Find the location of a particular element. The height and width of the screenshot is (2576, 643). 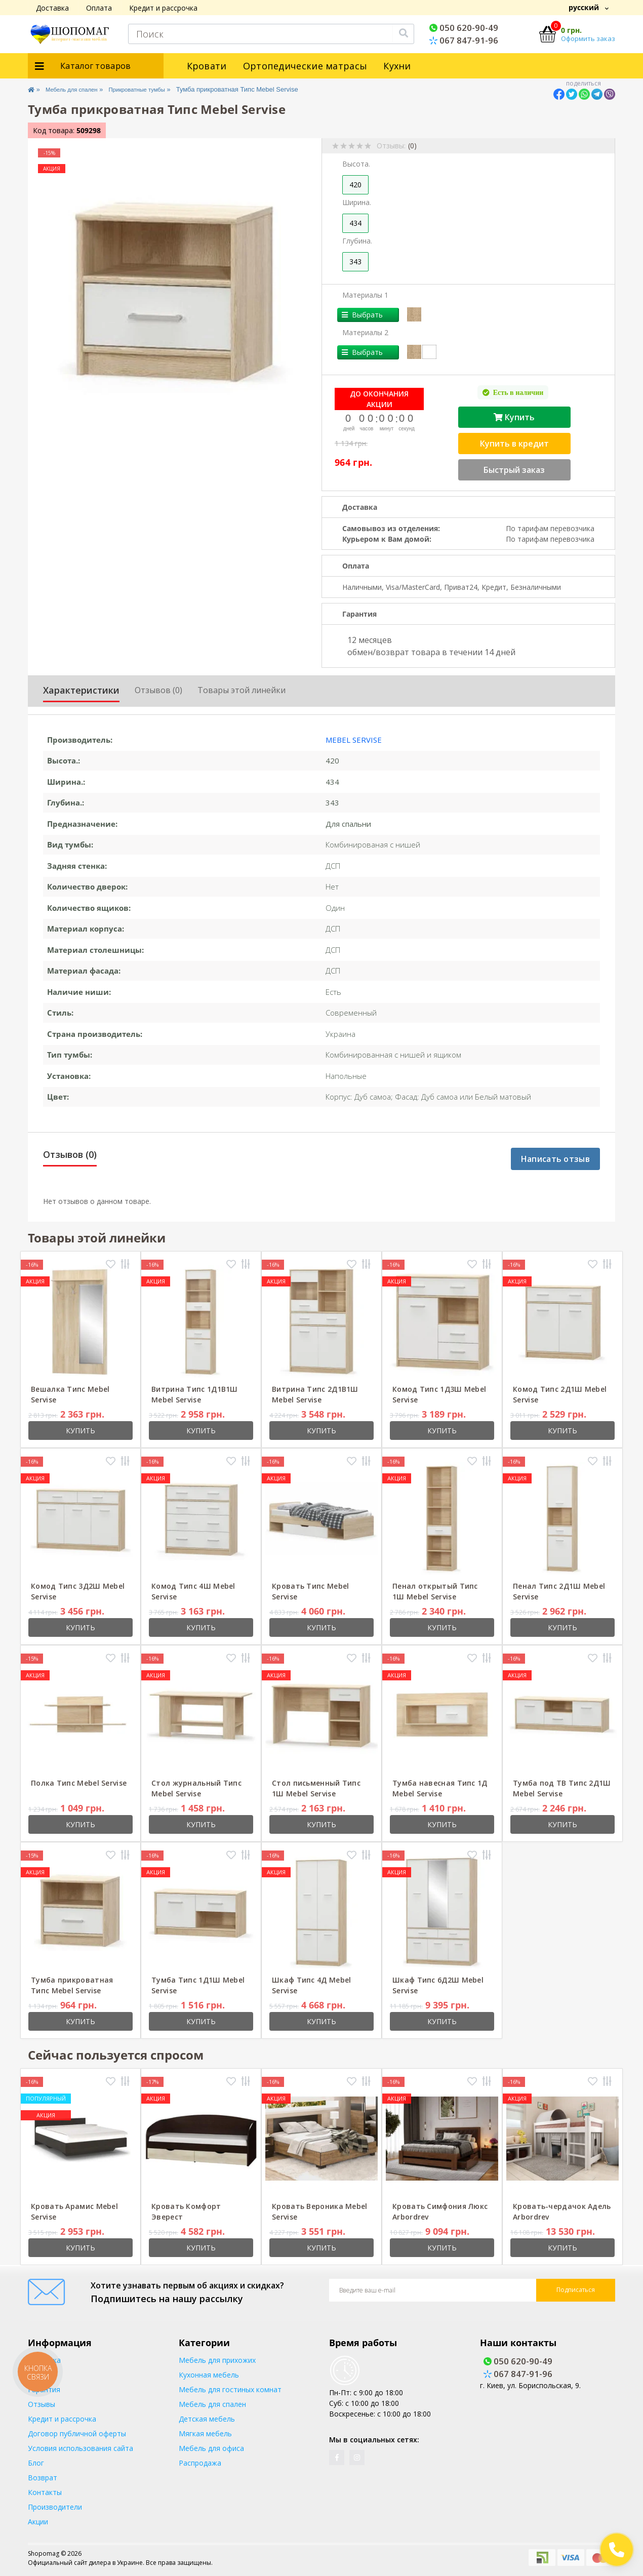

434 is located at coordinates (355, 223).